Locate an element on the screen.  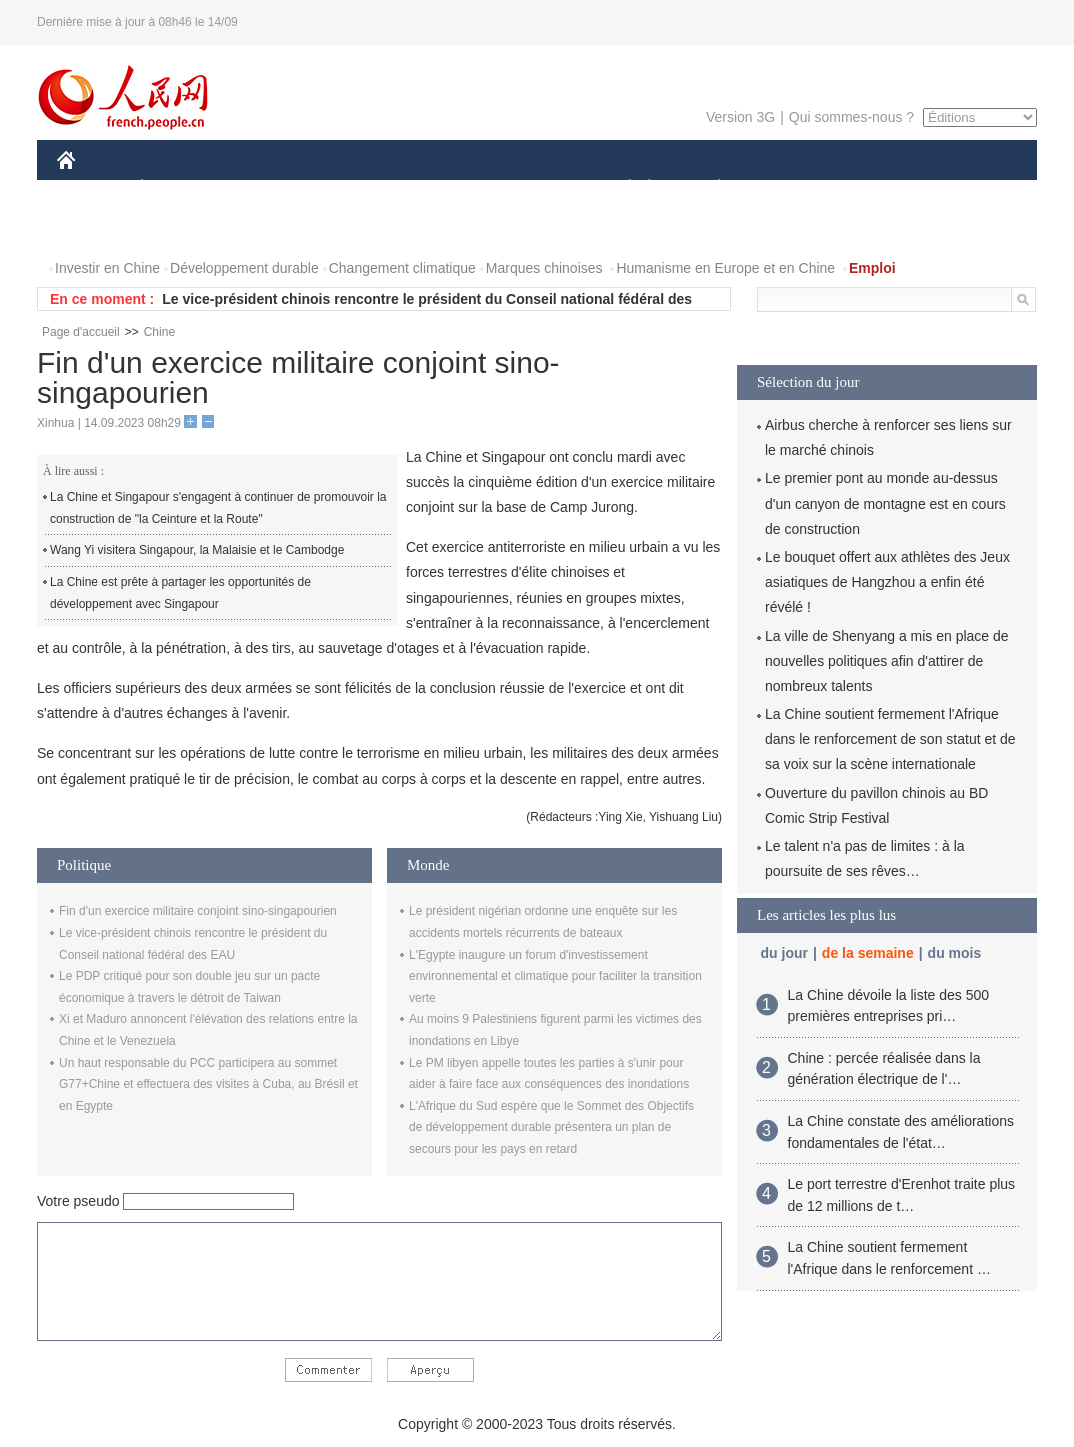
Le premier pont au monde au-dessus d'un canyon de montagne est en cours de construction is located at coordinates (885, 503).